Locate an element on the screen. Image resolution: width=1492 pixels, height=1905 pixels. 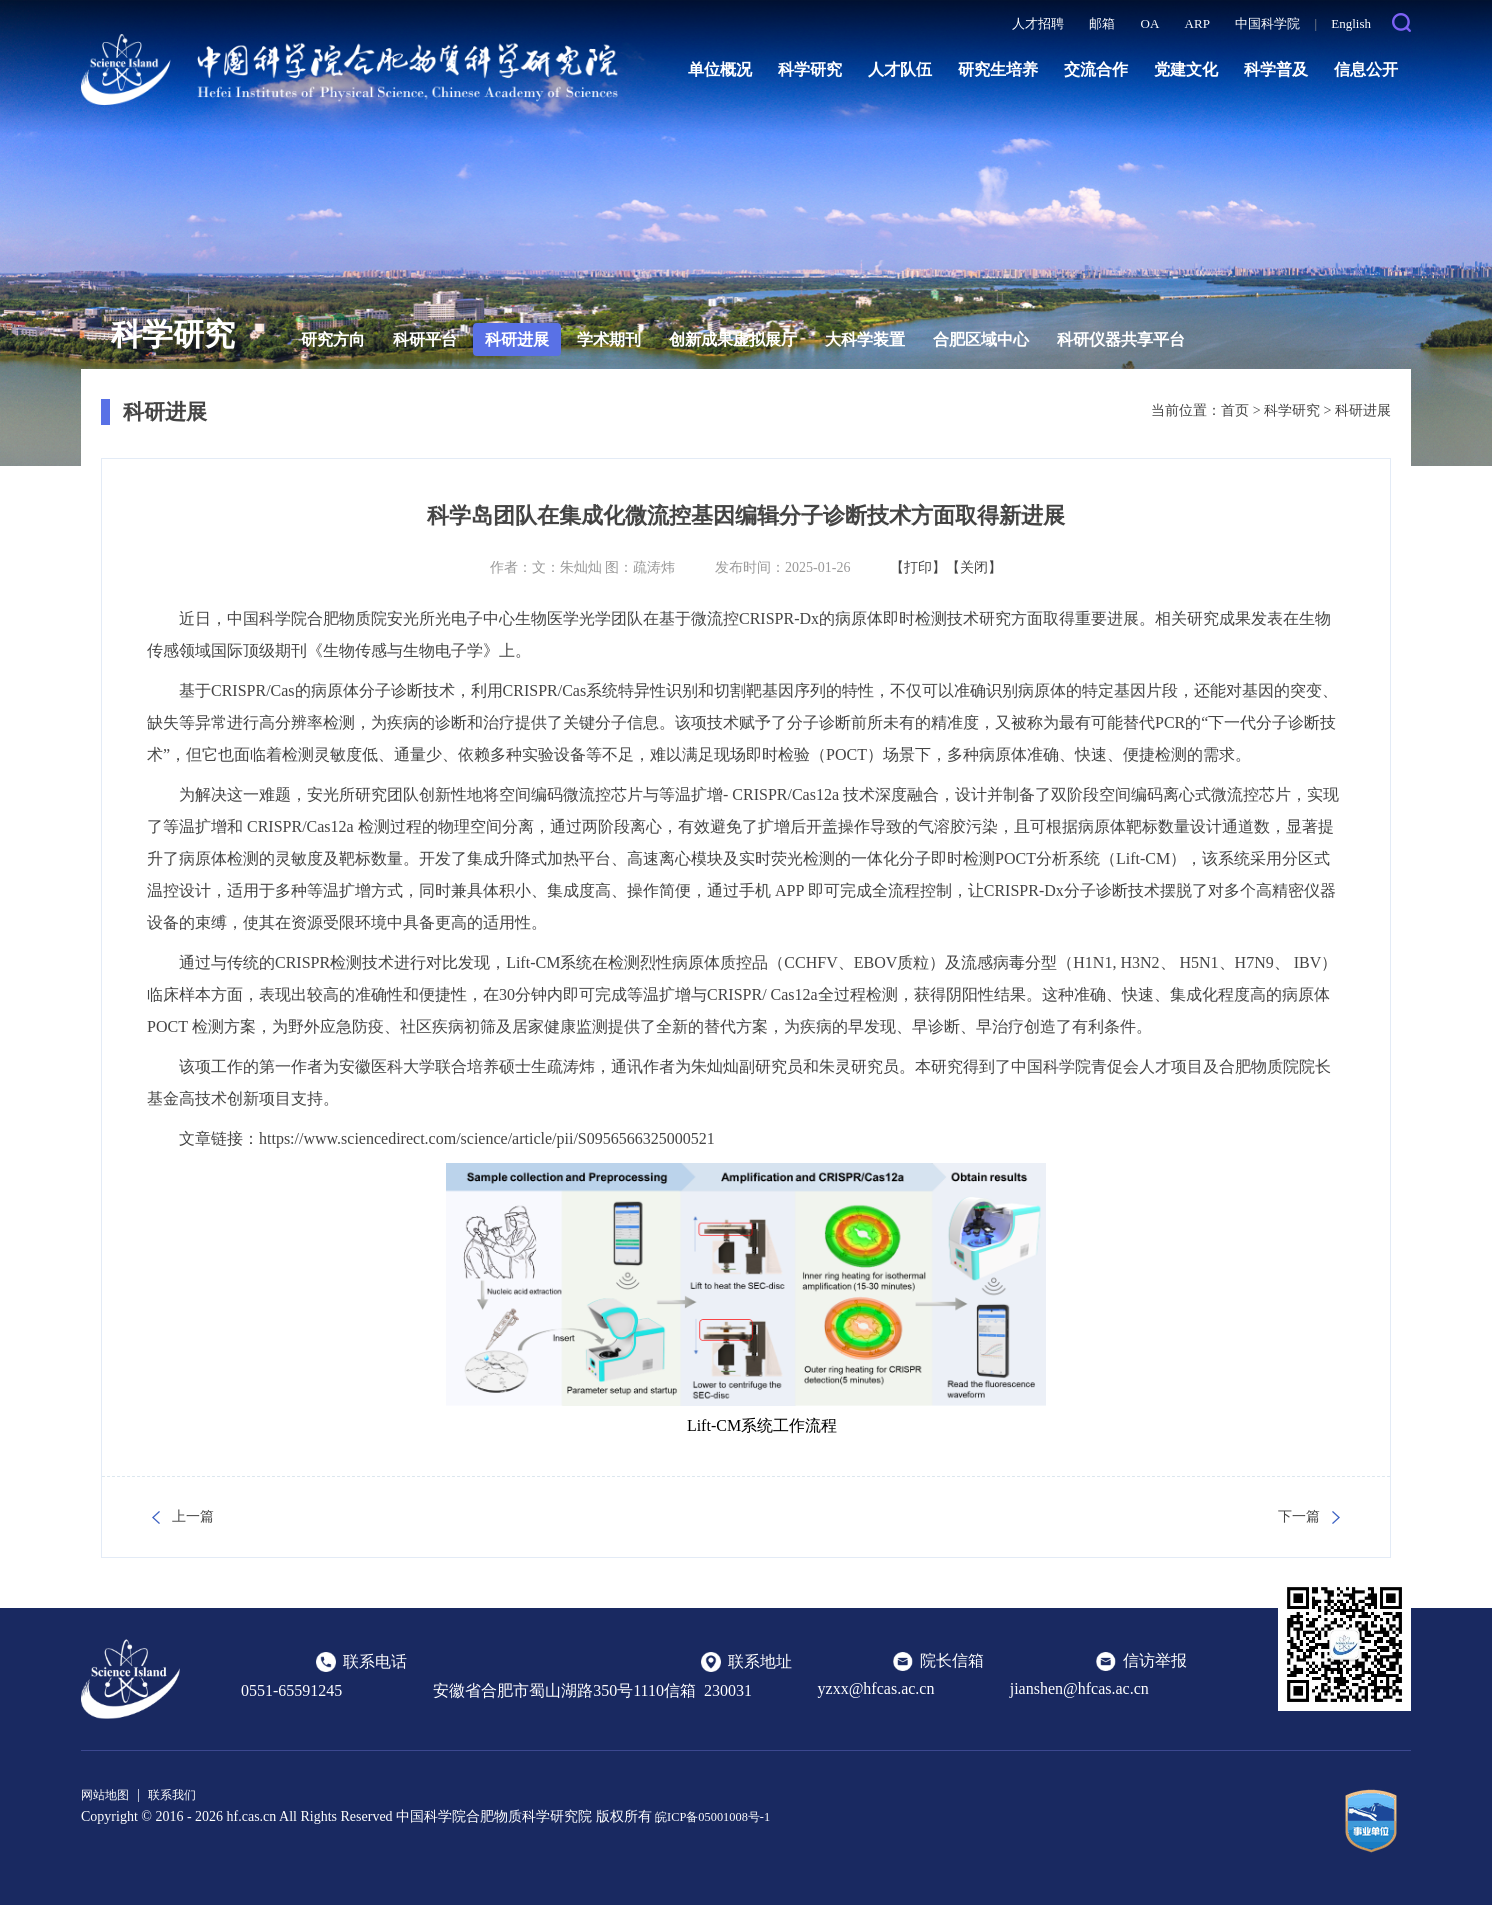
邮箱 is located at coordinates (1102, 23).